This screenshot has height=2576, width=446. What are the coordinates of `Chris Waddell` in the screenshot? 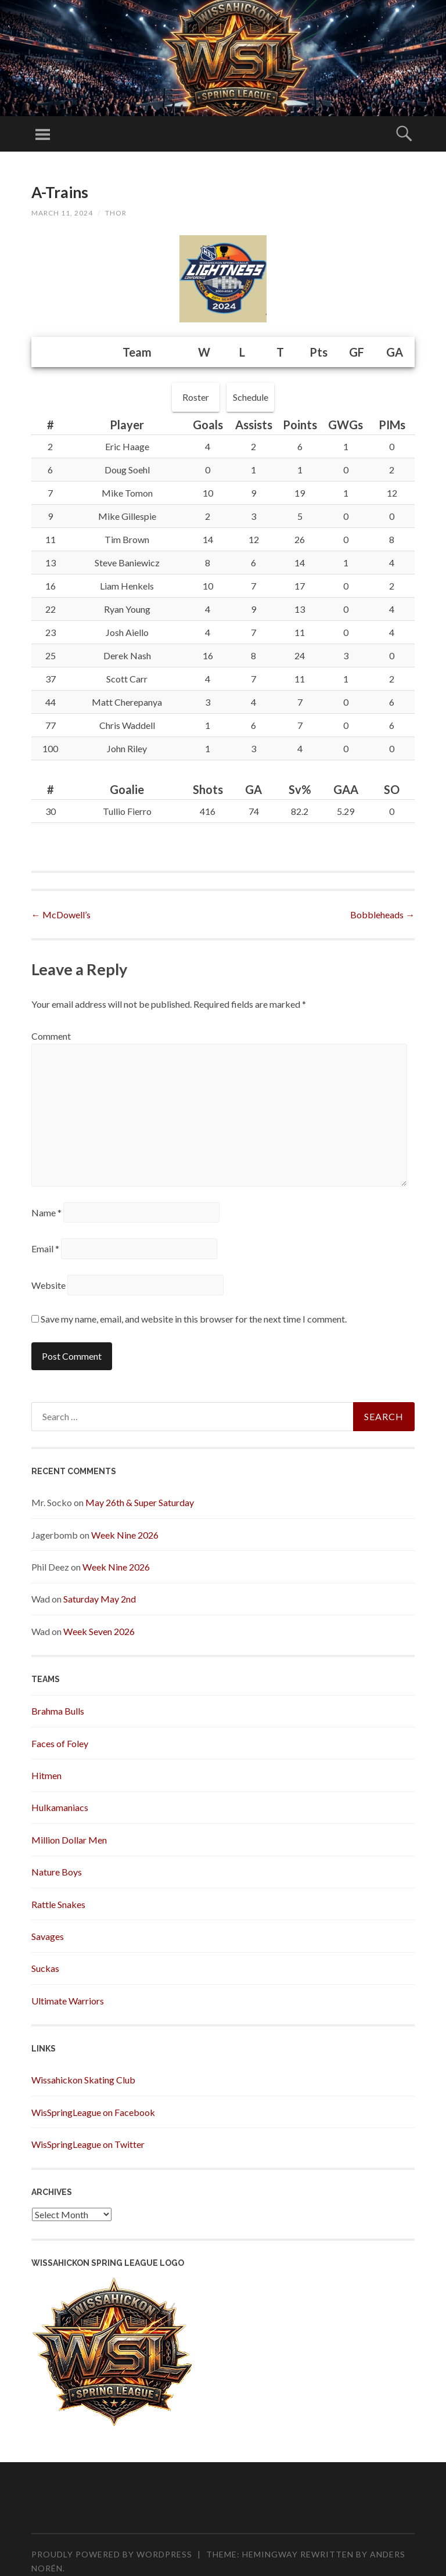 It's located at (127, 725).